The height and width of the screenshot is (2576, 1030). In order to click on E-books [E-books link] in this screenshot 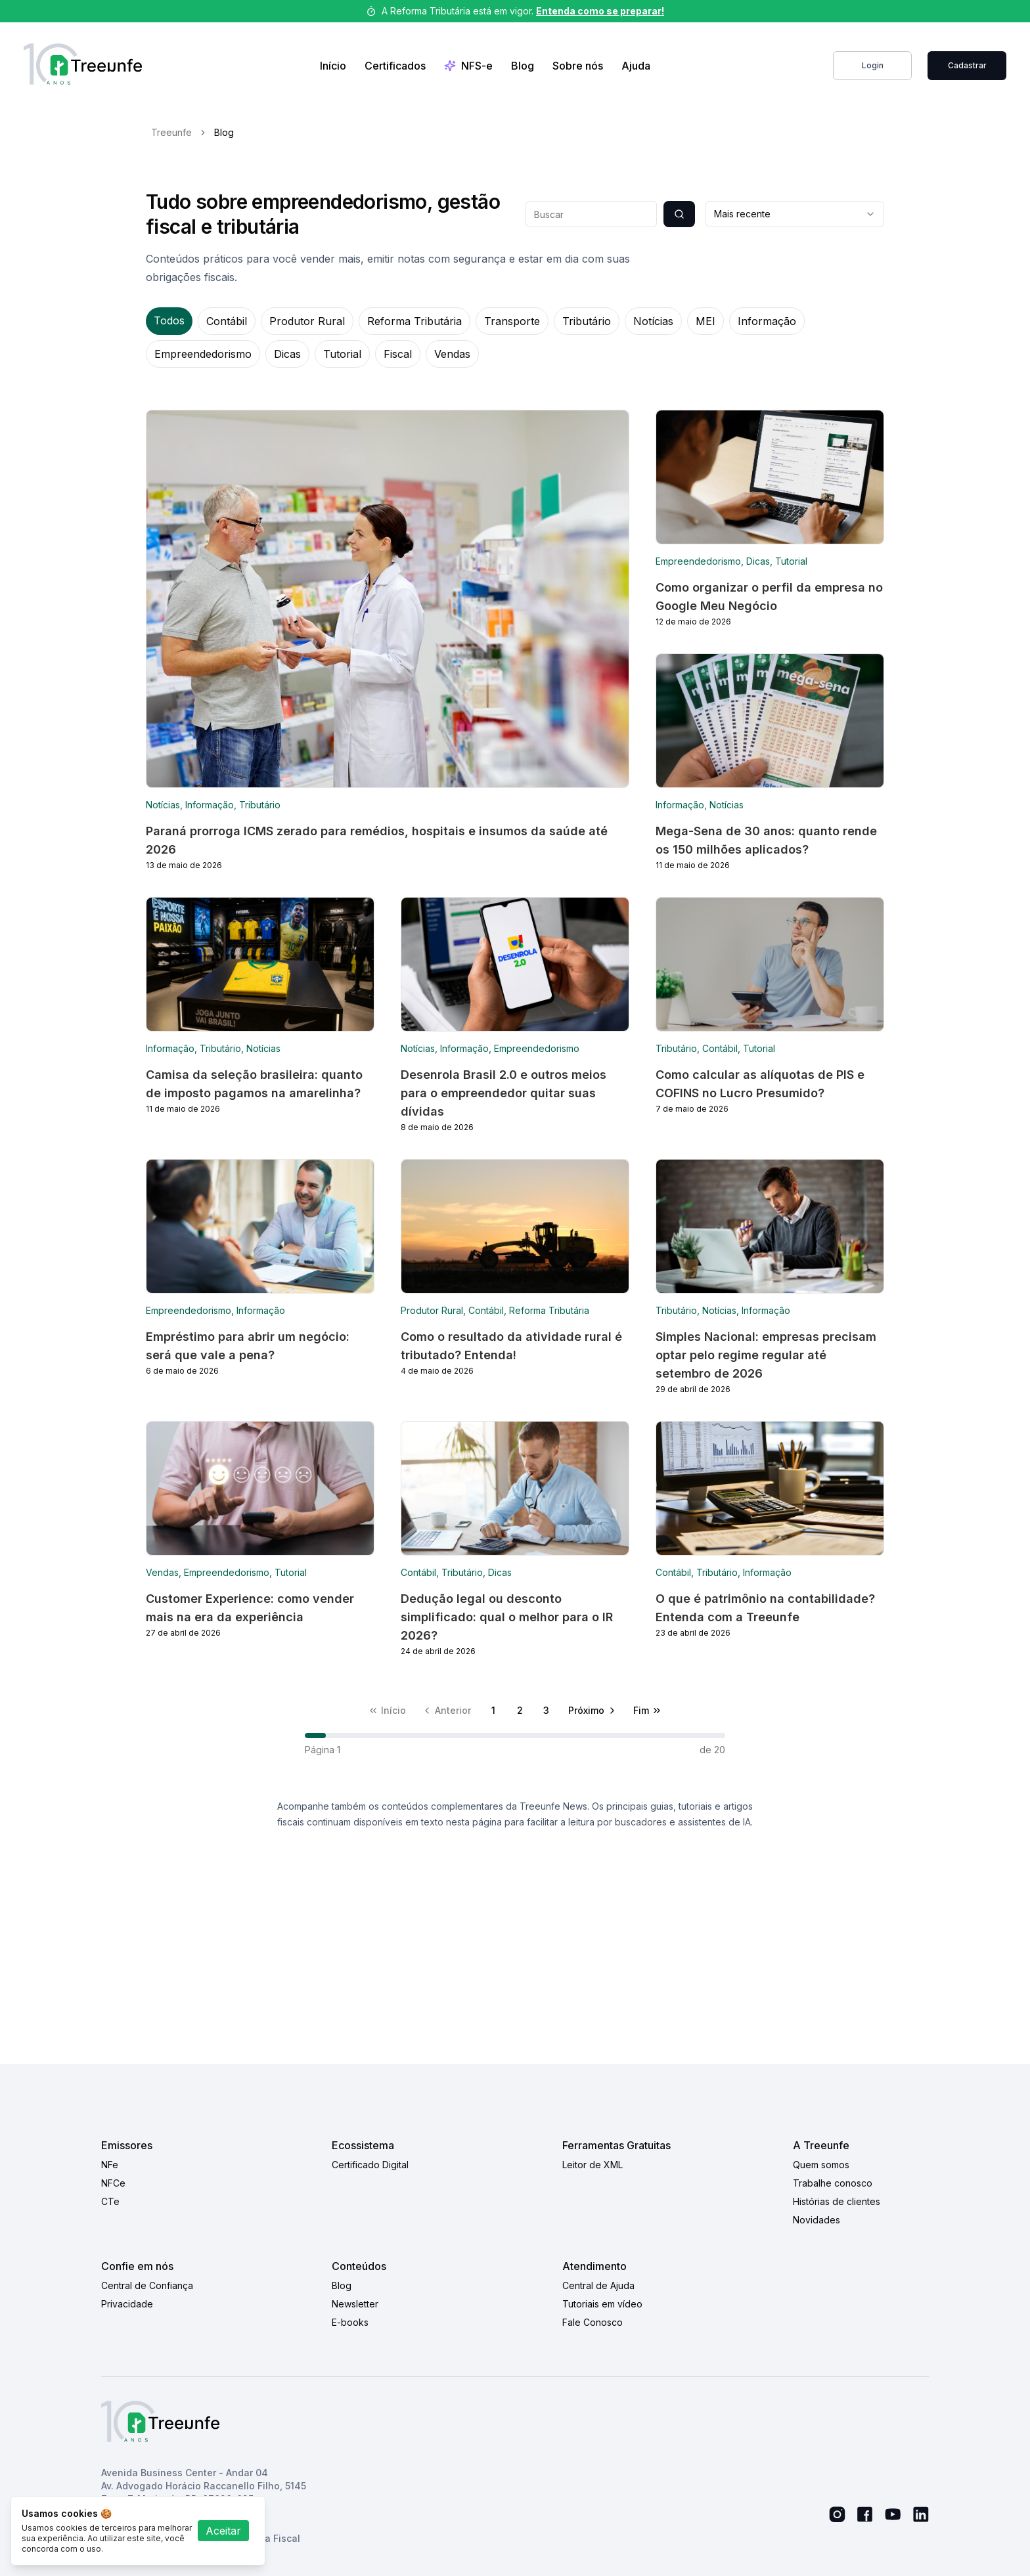, I will do `click(350, 2322)`.